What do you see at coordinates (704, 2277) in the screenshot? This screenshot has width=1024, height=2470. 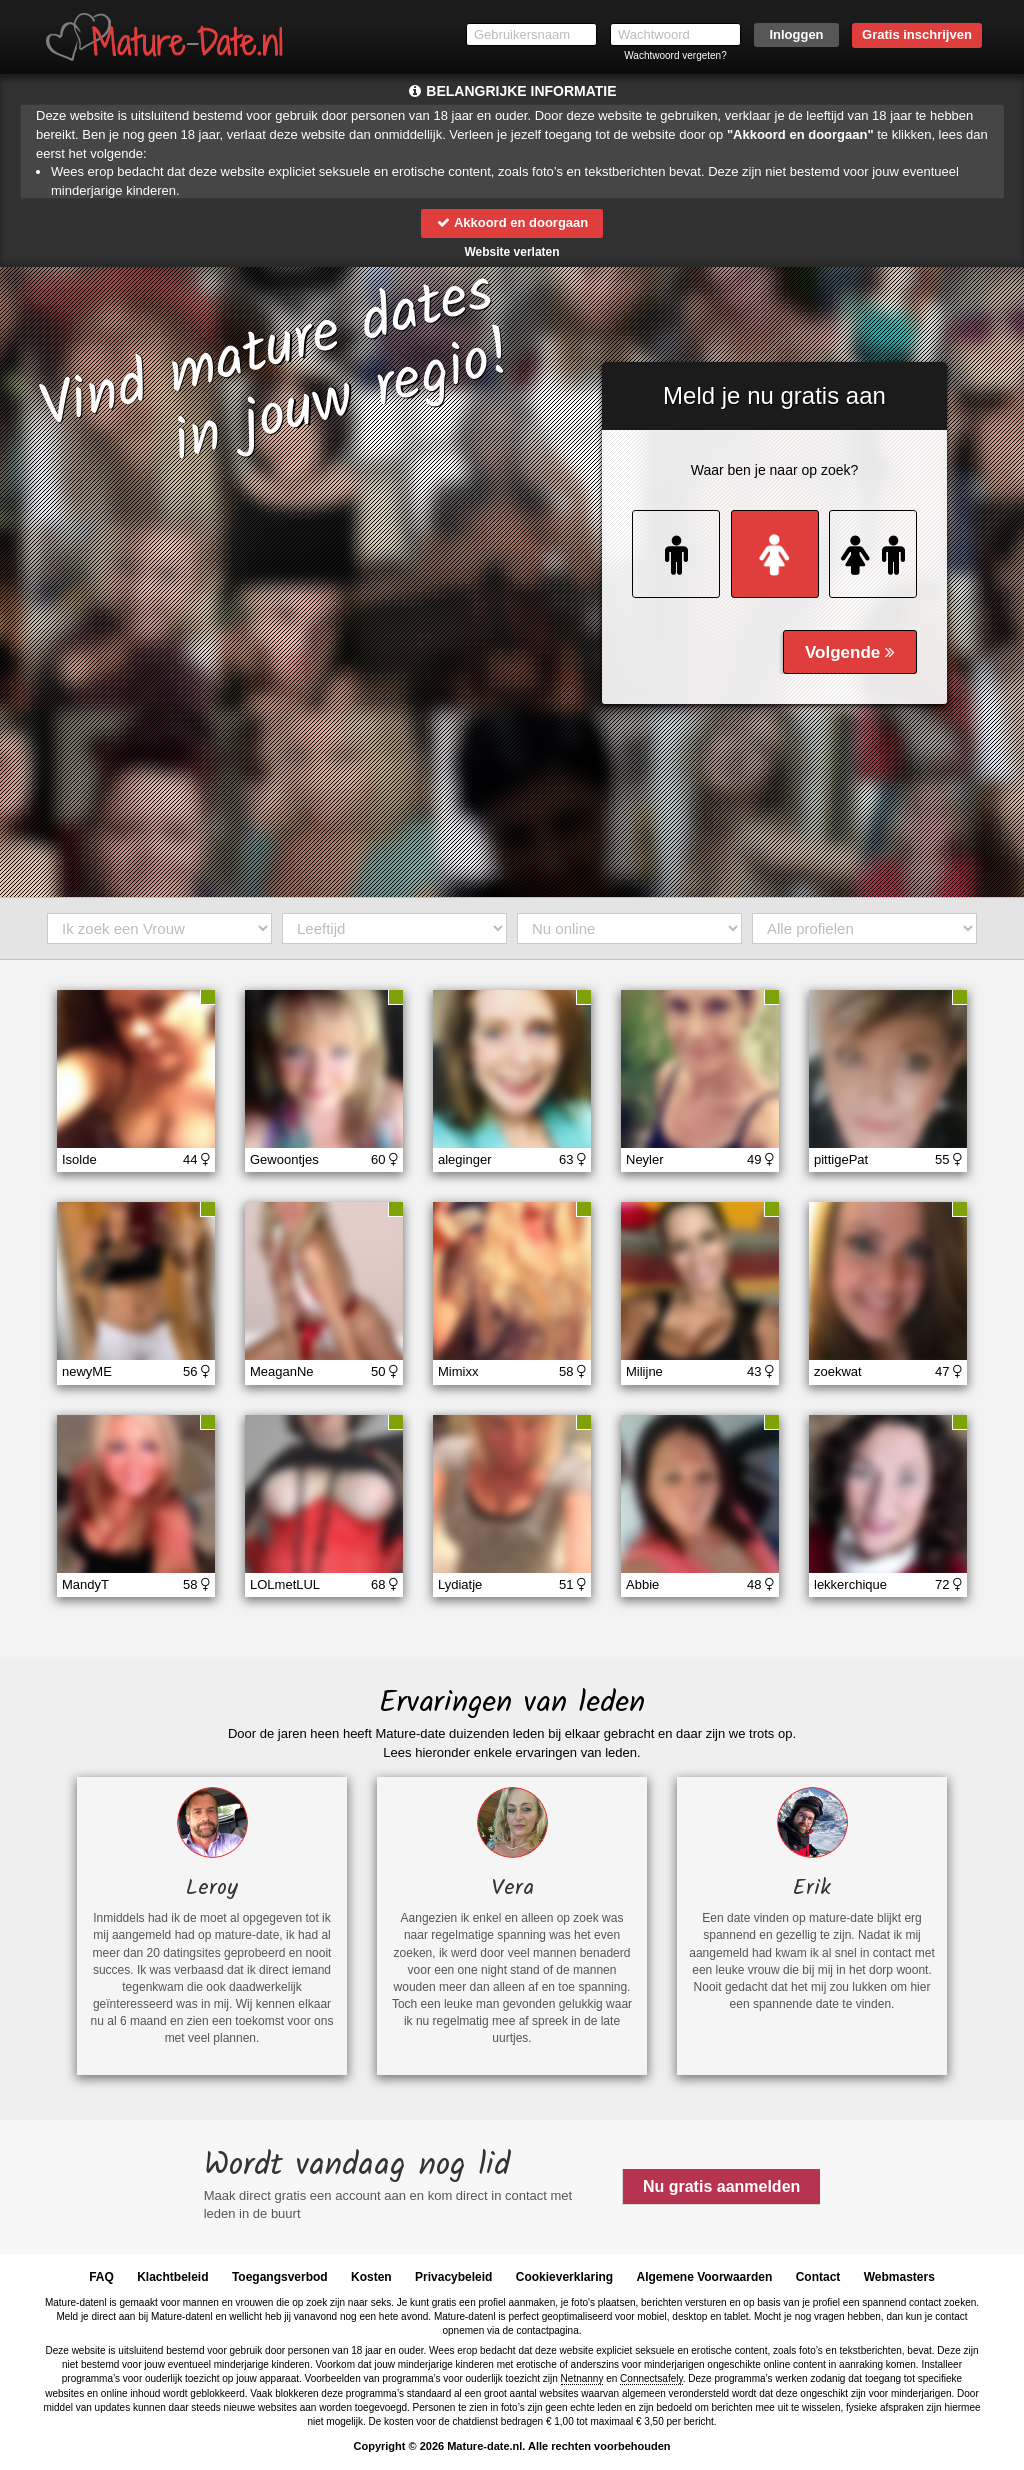 I see `Algemene Voorwaarden` at bounding box center [704, 2277].